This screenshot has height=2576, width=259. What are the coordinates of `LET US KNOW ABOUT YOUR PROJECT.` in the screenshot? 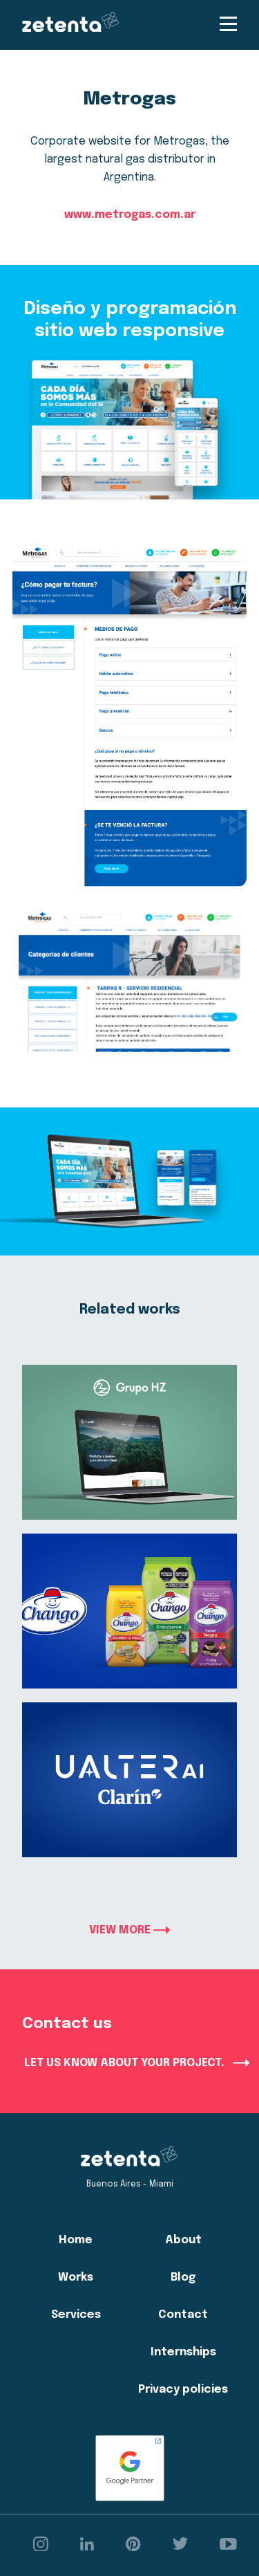 It's located at (136, 2063).